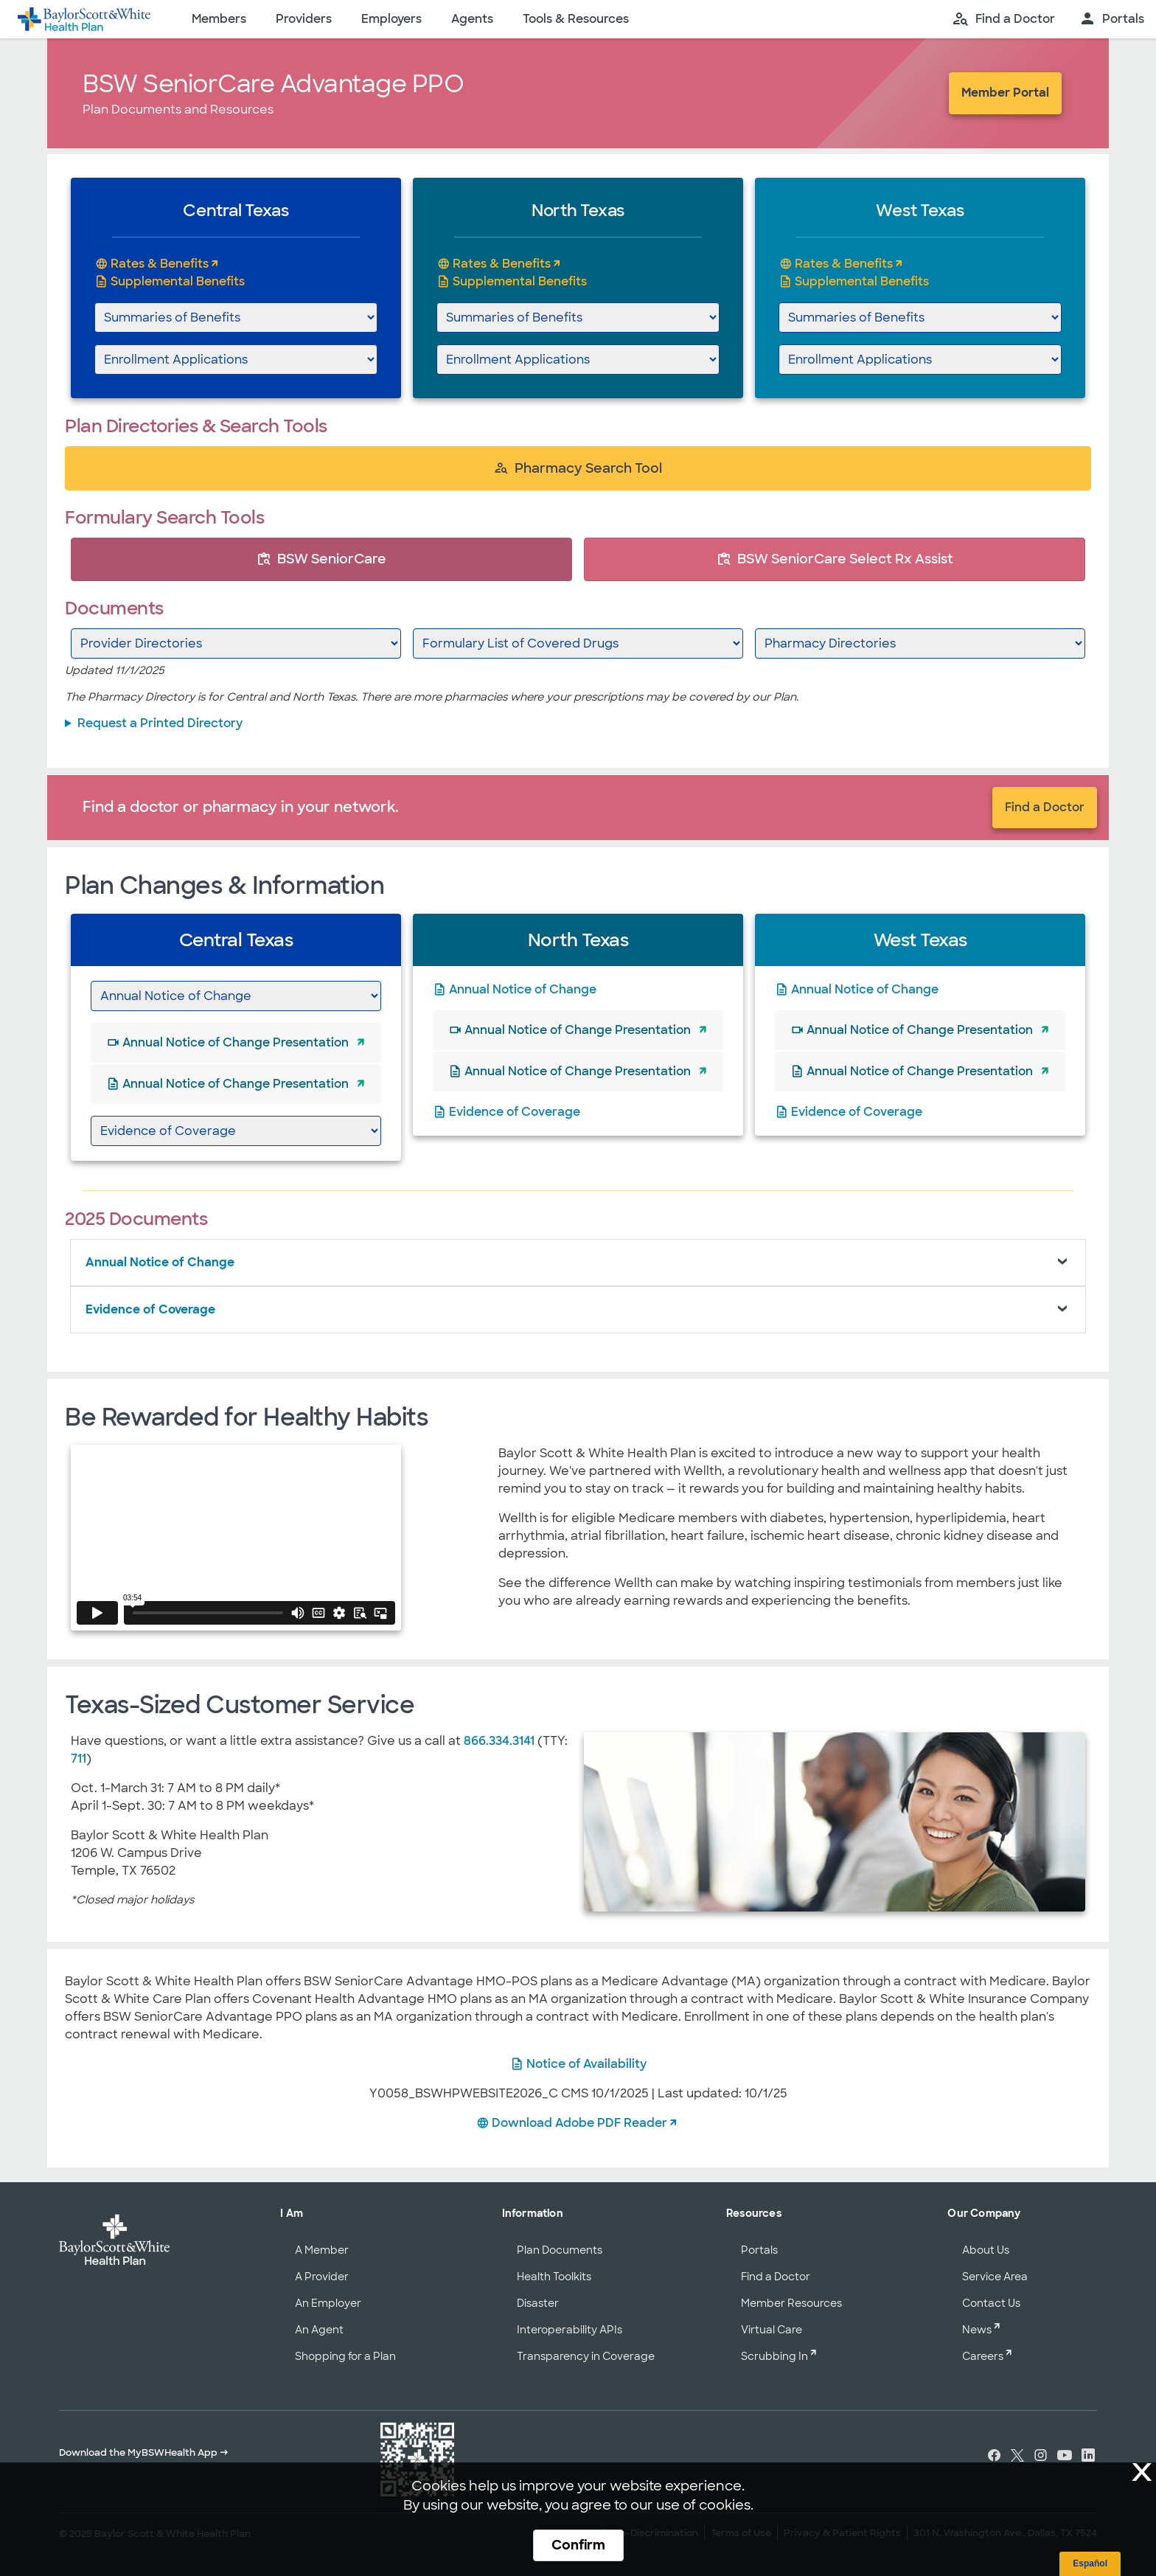 The width and height of the screenshot is (1156, 2576). Describe the element at coordinates (345, 2356) in the screenshot. I see `Shopping for a Plan` at that location.